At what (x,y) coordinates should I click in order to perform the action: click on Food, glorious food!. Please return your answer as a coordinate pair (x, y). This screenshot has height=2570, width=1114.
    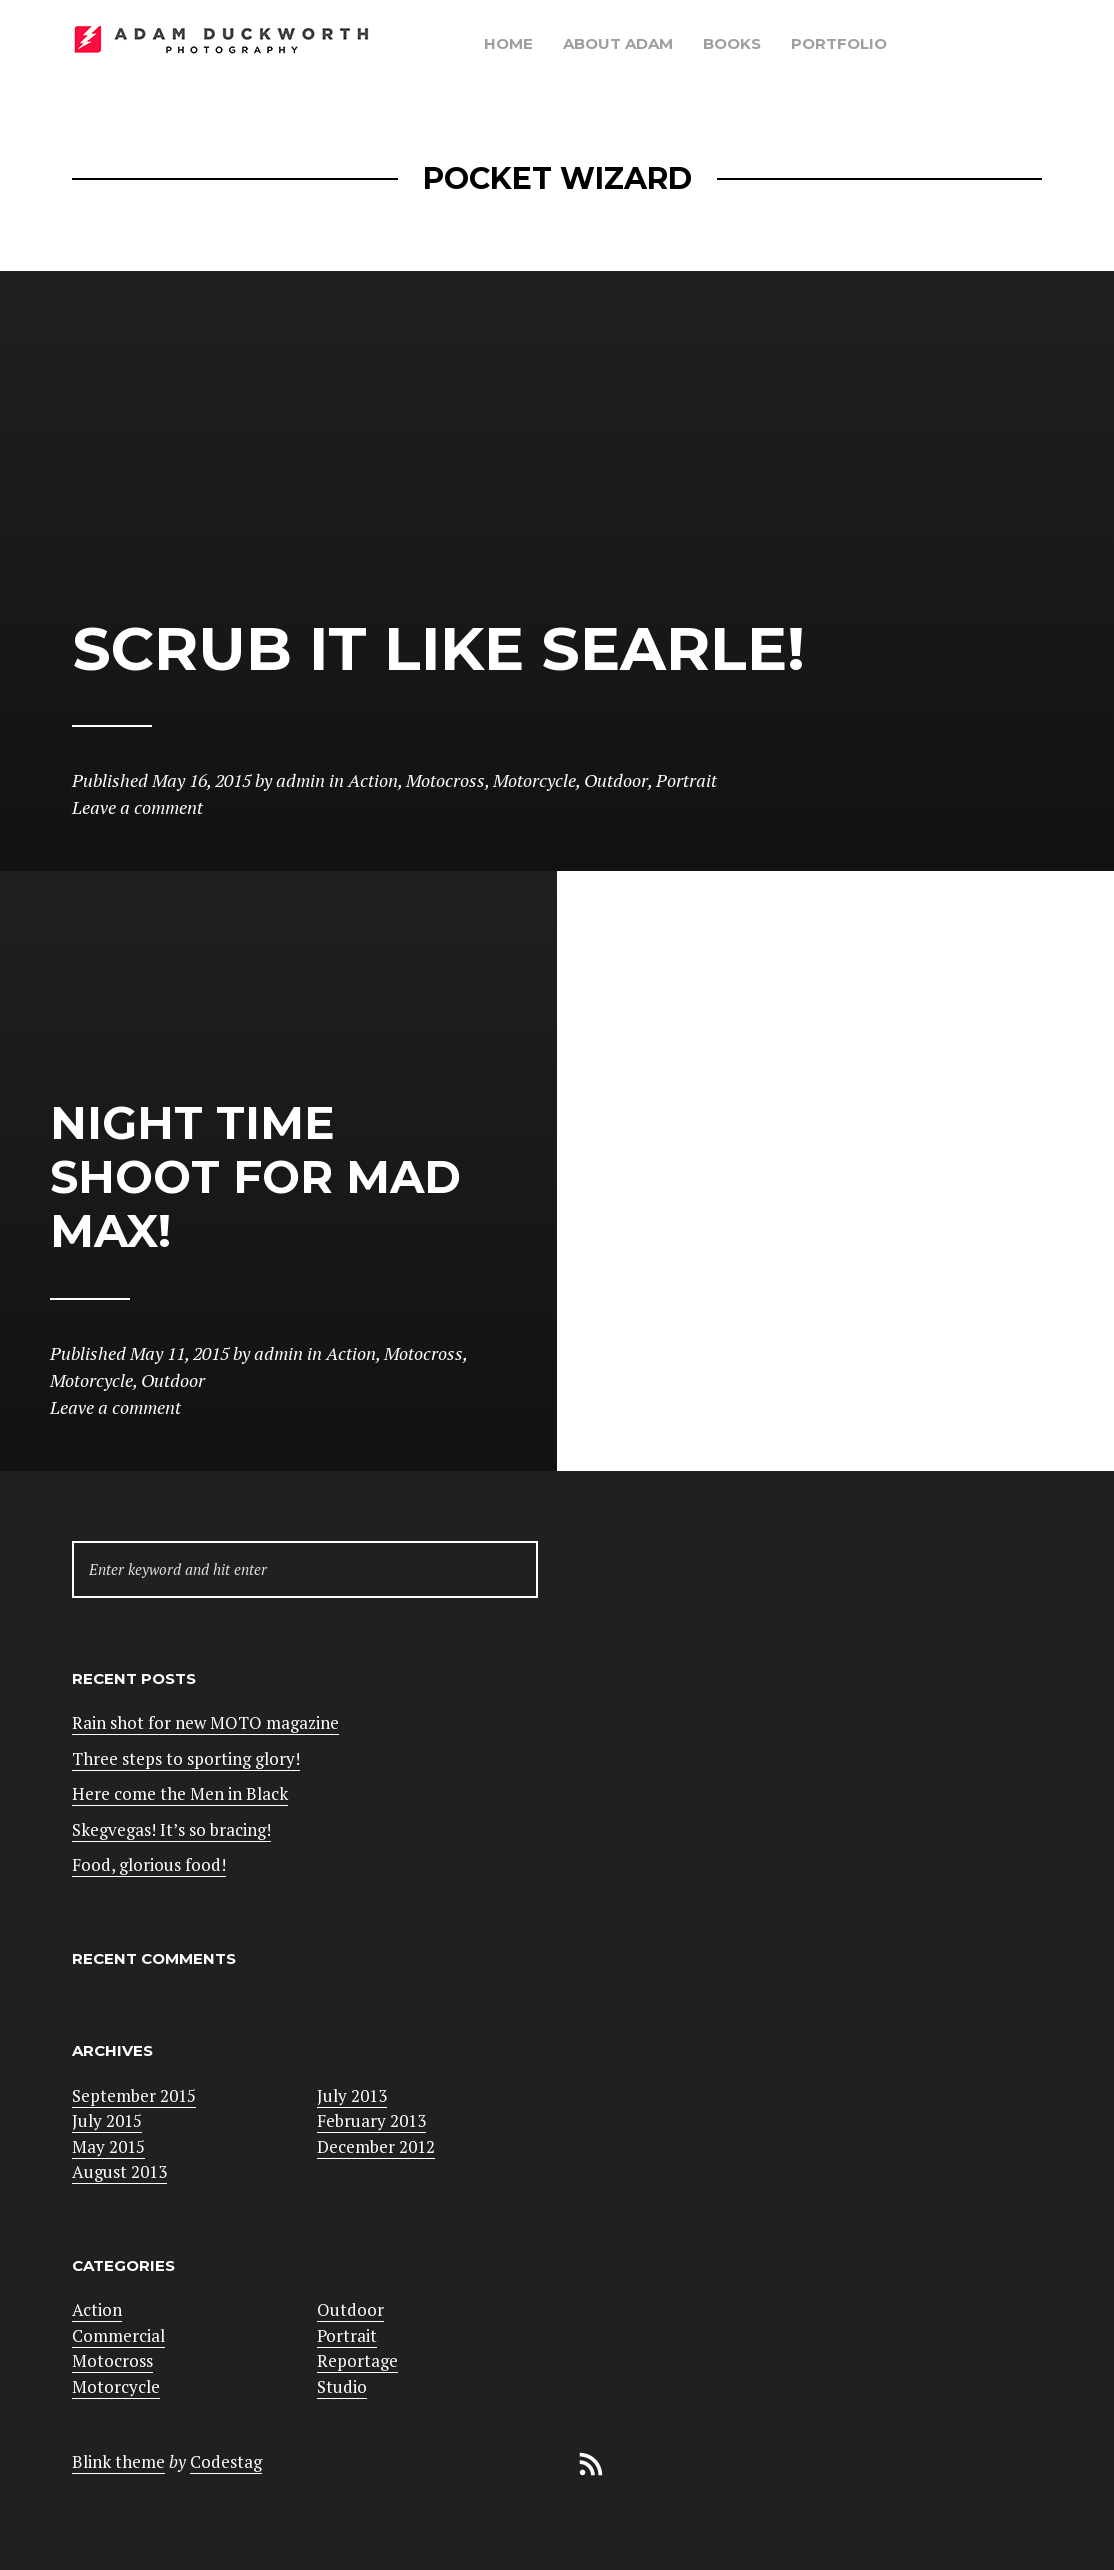
    Looking at the image, I should click on (149, 1864).